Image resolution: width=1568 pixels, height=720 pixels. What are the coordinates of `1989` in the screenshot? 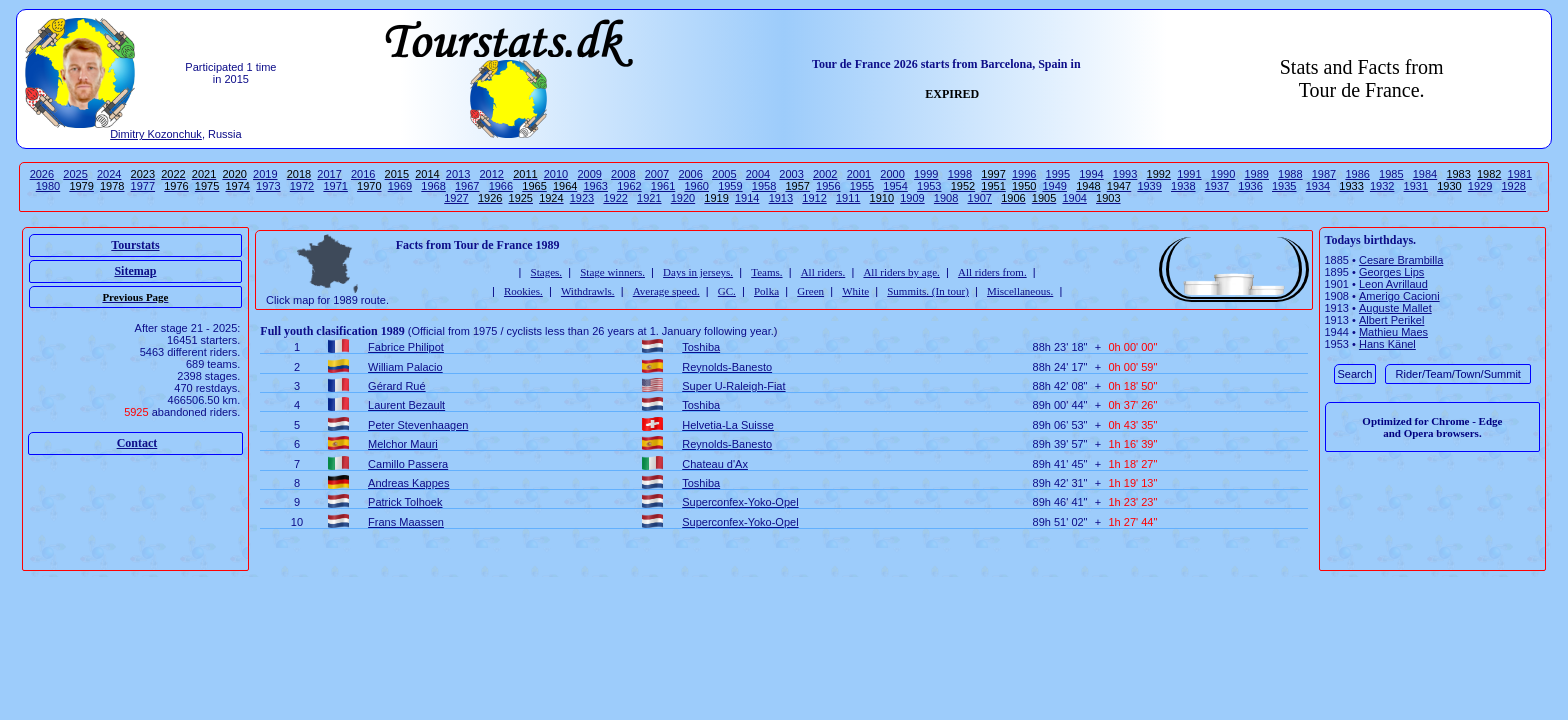 It's located at (1256, 174).